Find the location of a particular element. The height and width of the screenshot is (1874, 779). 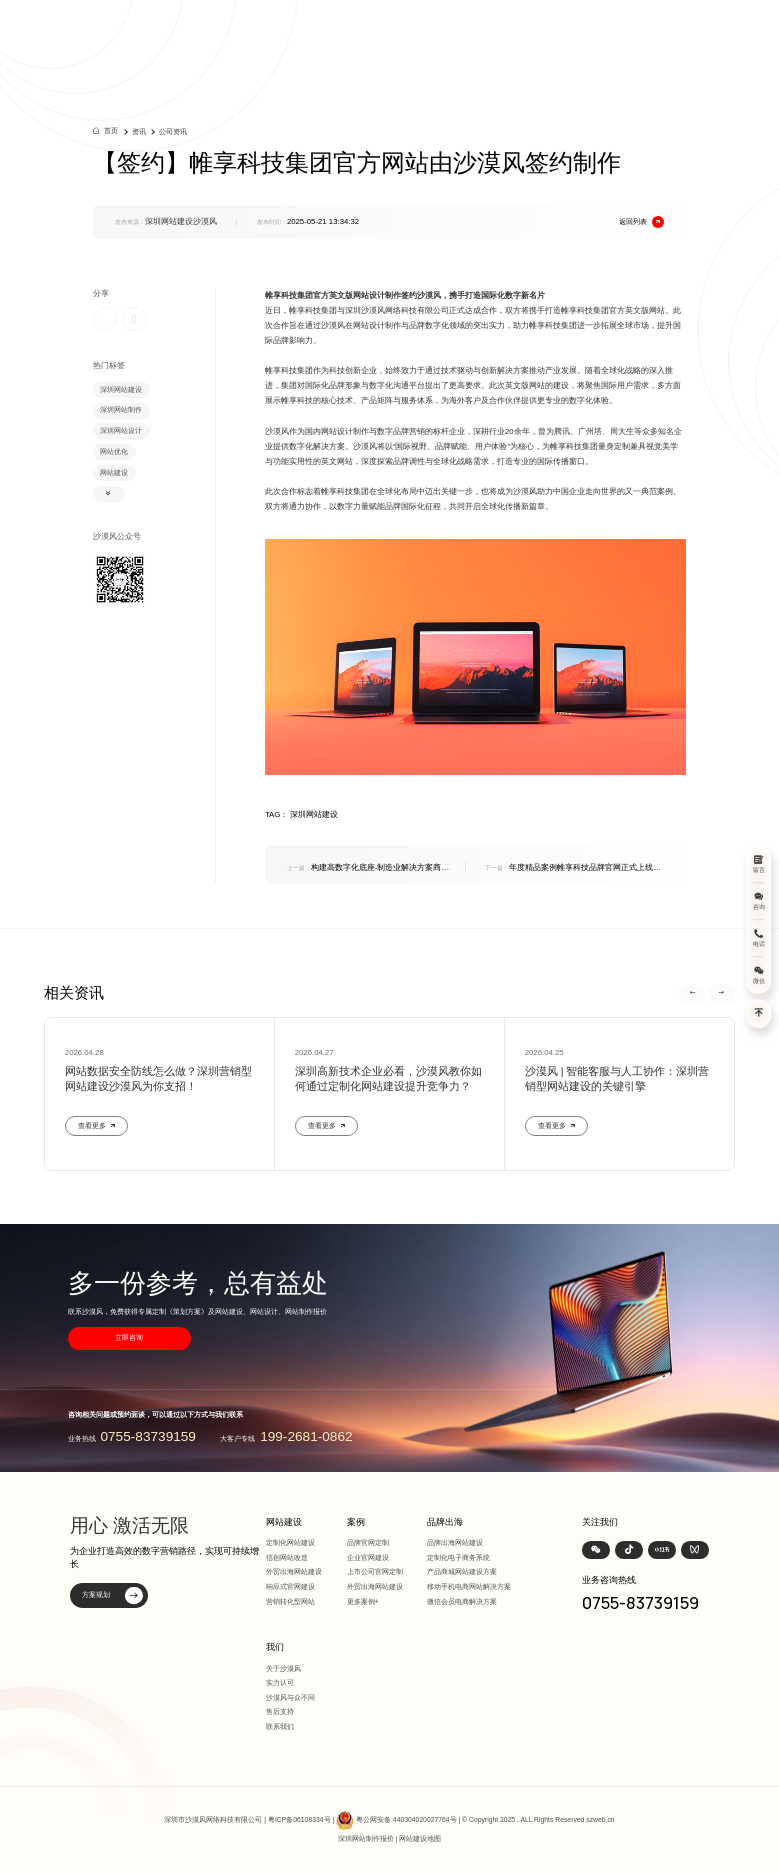

首页 is located at coordinates (111, 130).